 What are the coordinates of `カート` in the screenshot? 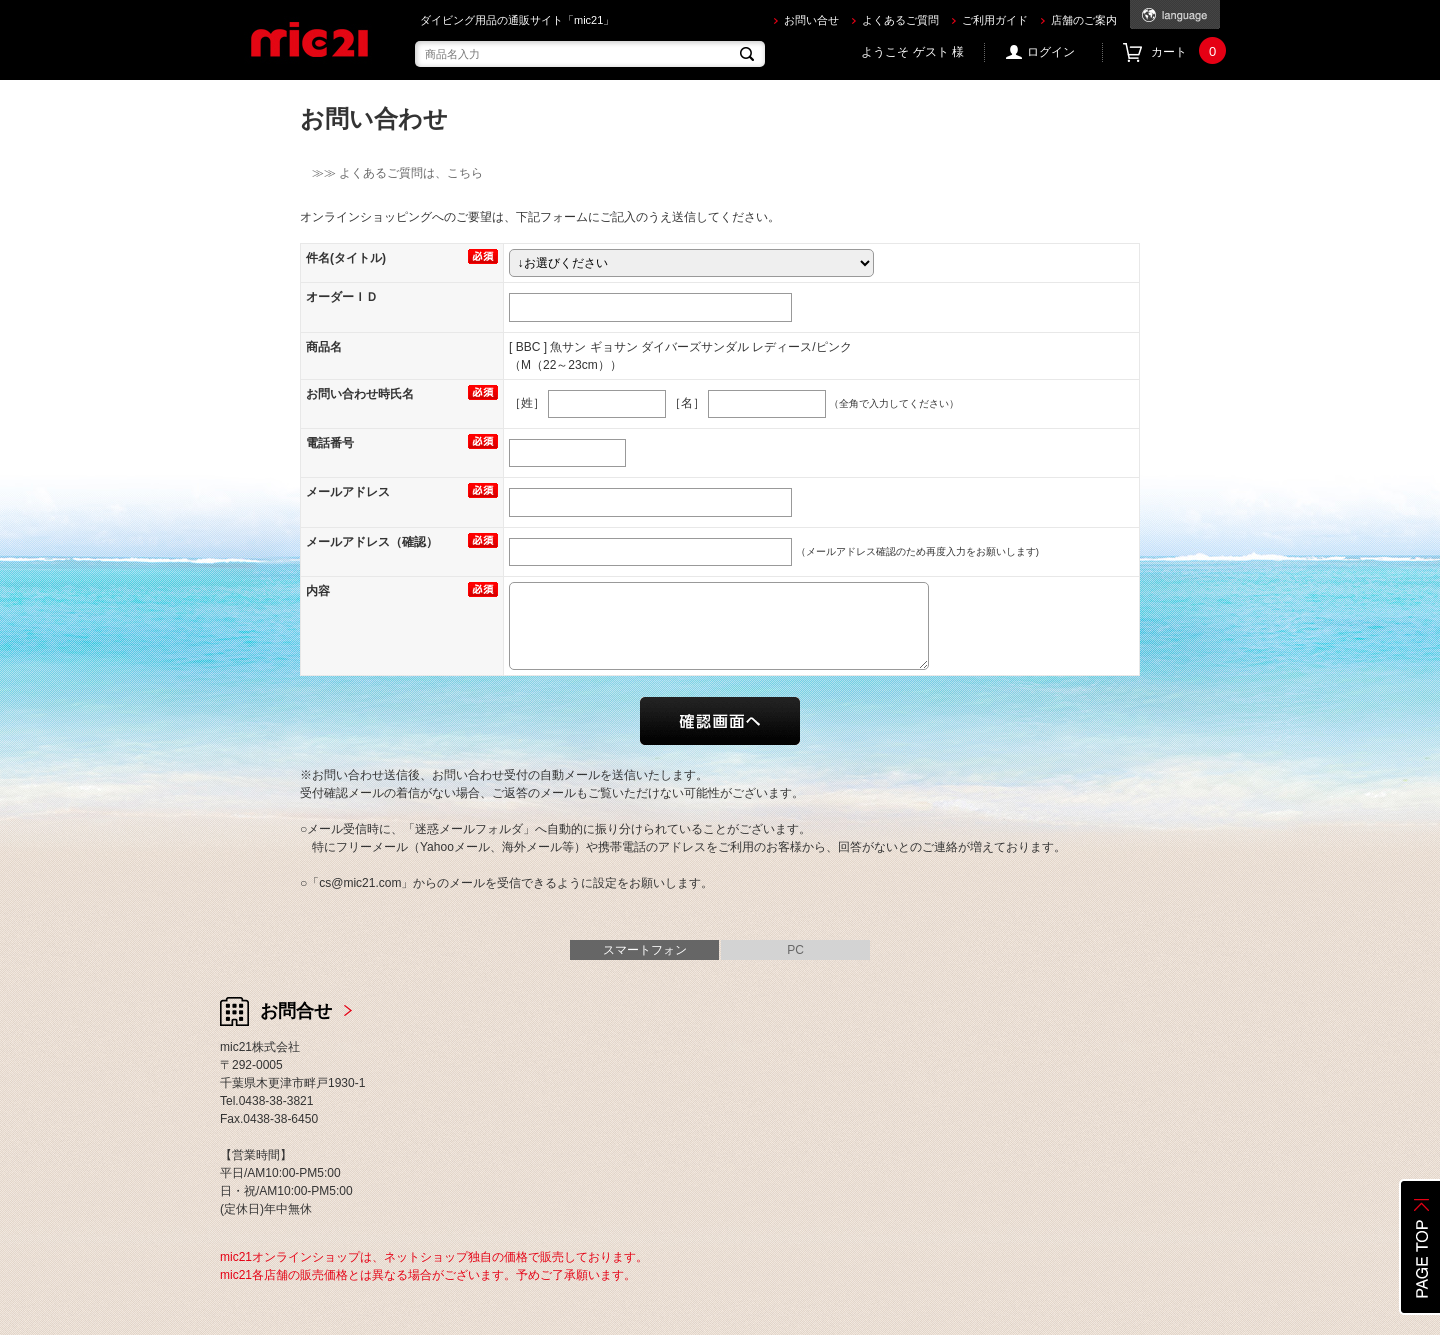 It's located at (1185, 52).